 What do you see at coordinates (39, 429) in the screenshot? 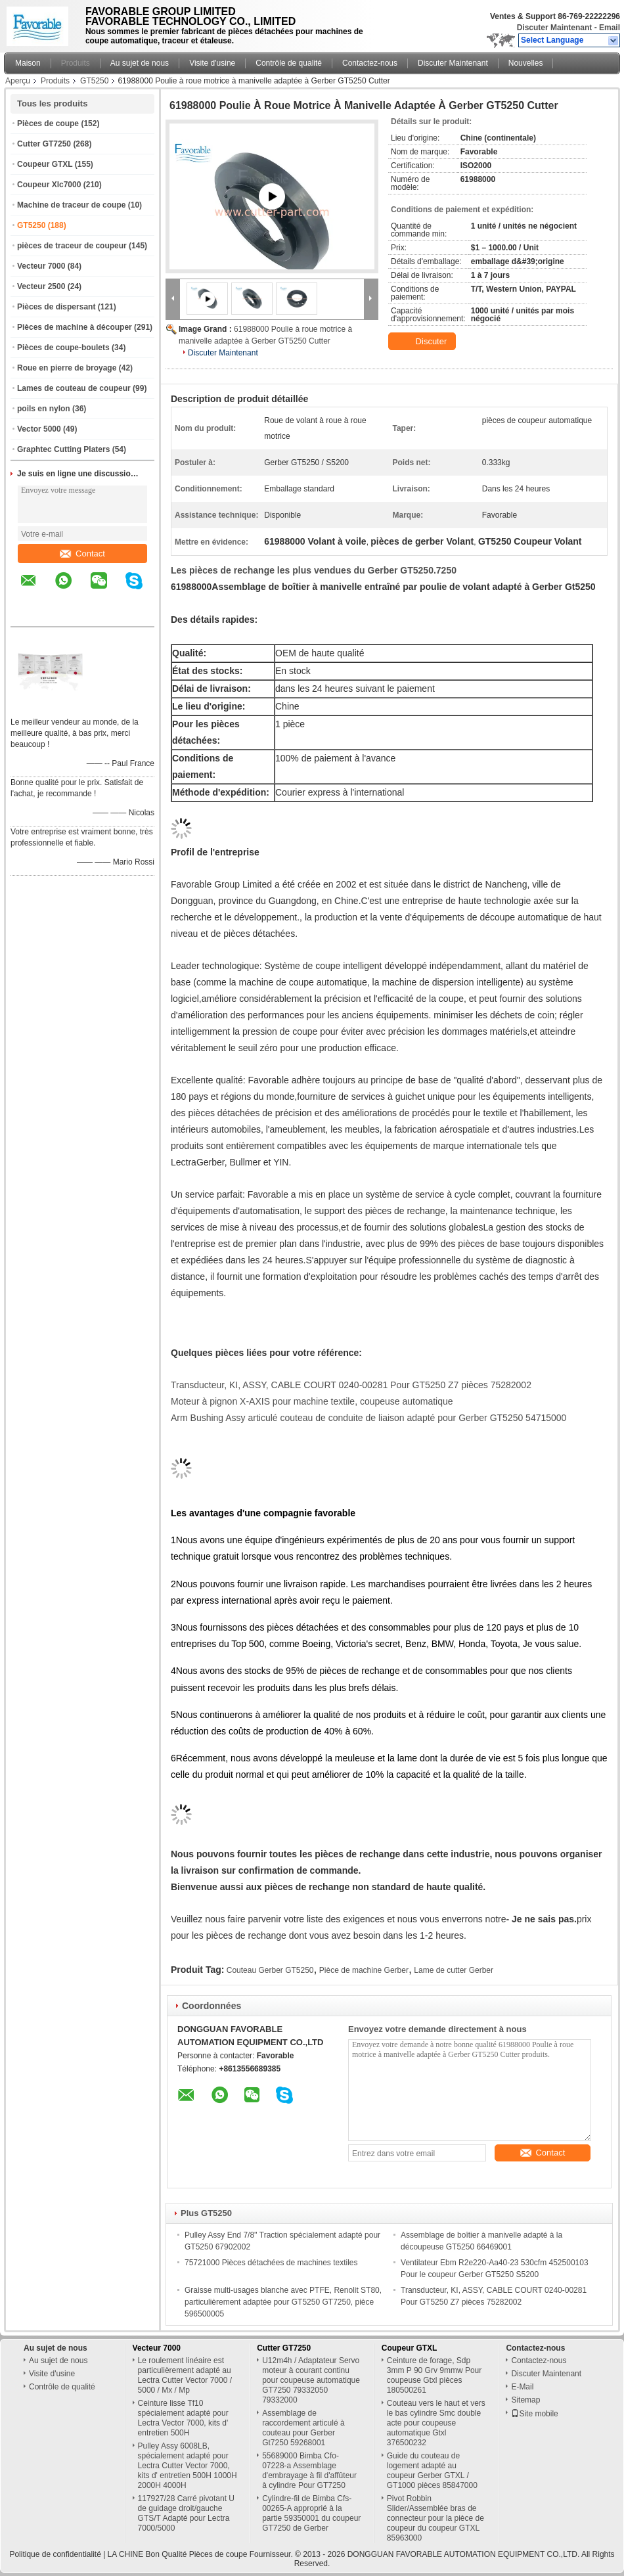
I see `Vector 5000` at bounding box center [39, 429].